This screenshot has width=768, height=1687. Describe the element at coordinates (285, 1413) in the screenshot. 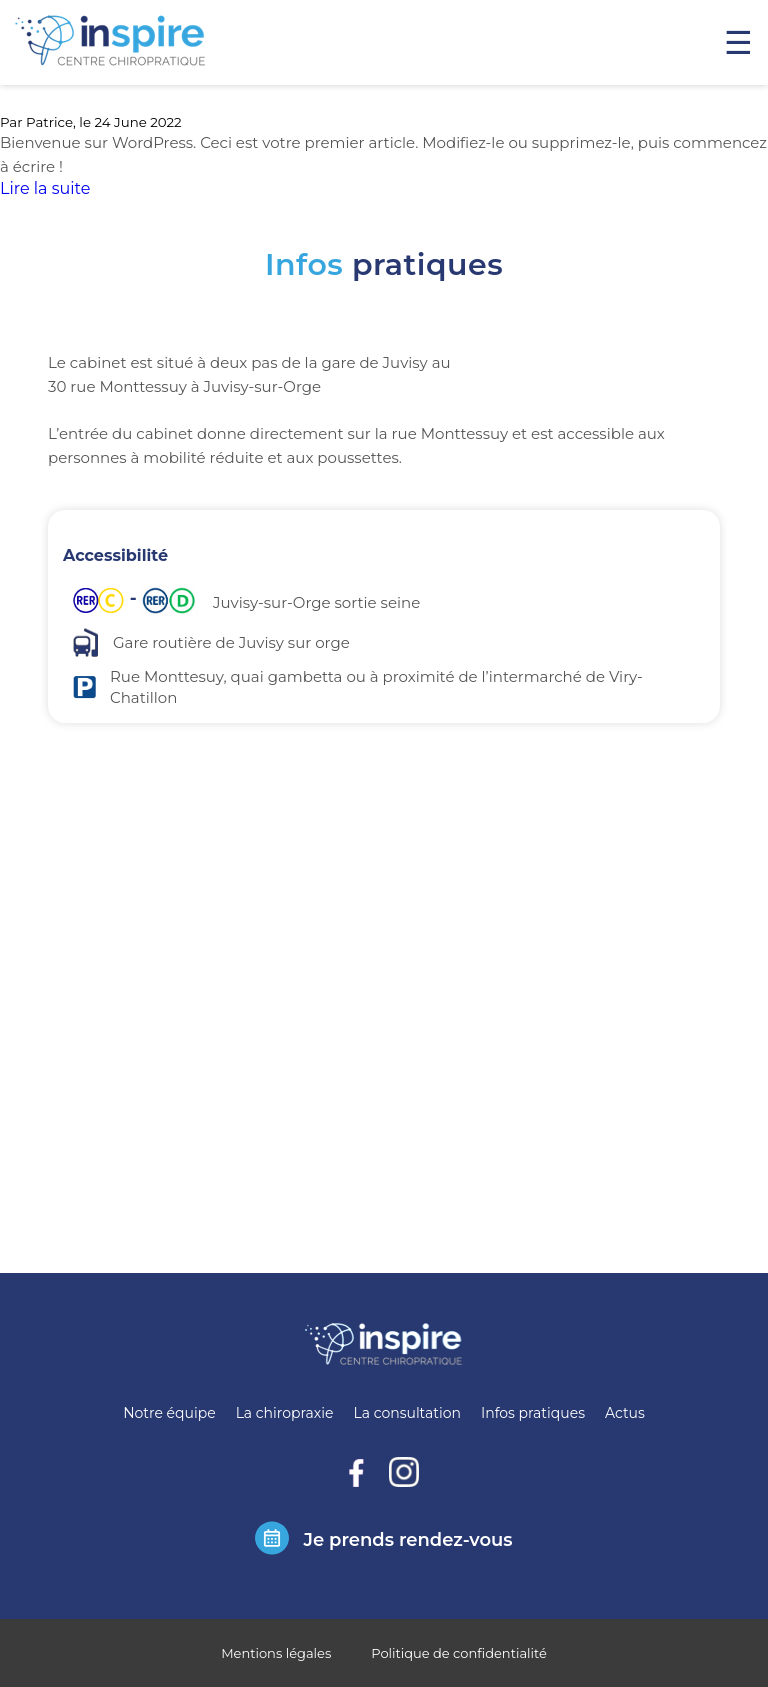

I see `La chiropraxie` at that location.